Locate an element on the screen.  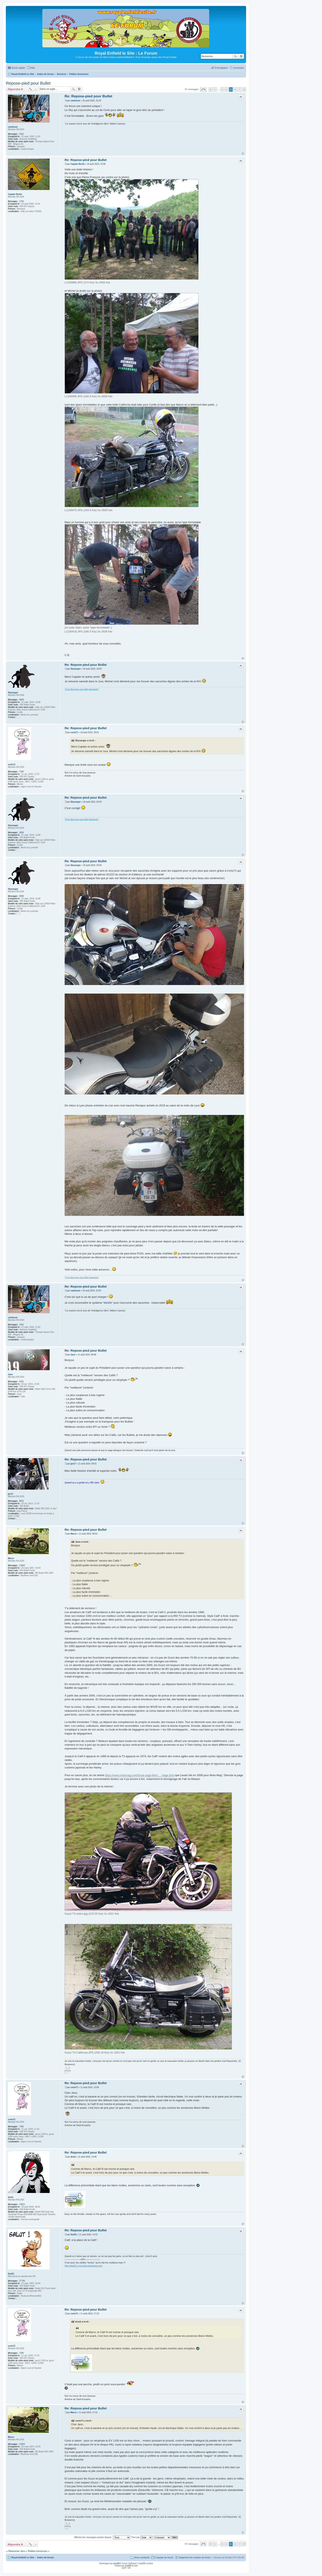
Haut is located at coordinates (243, 153).